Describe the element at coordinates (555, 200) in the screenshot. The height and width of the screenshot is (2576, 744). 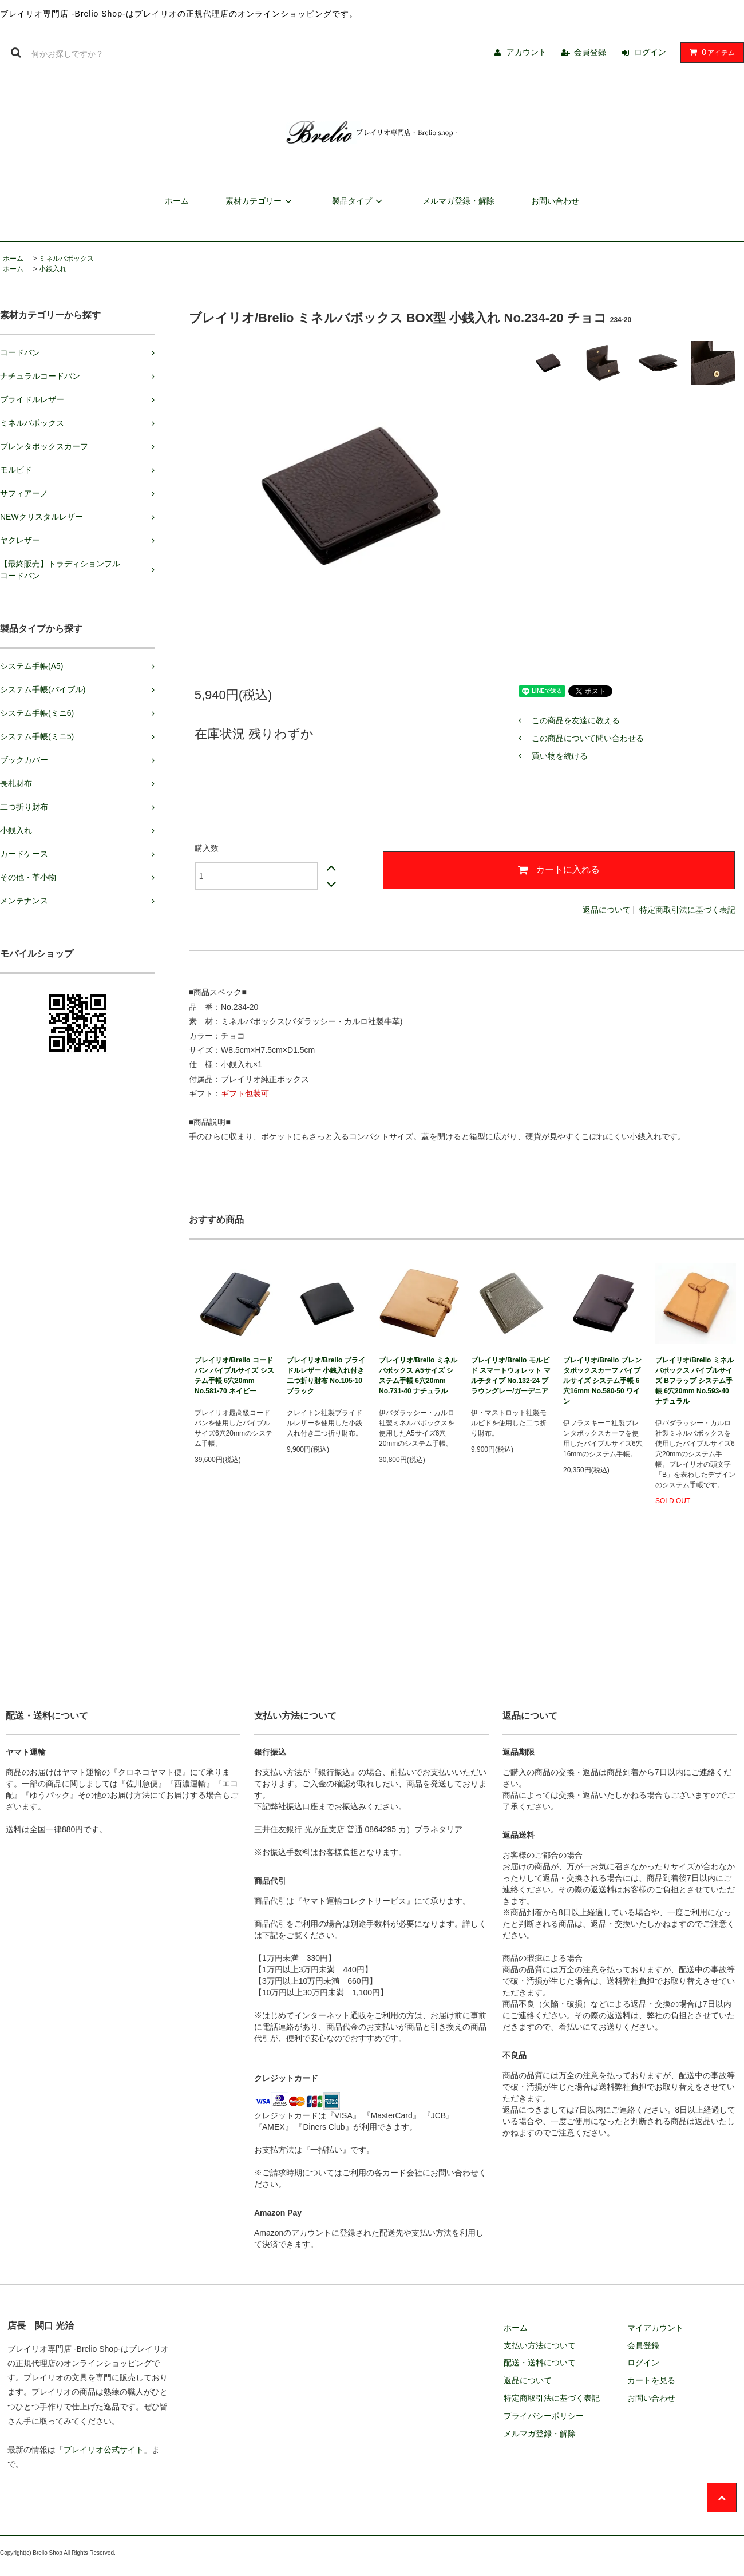
I see `お問い合わせ` at that location.